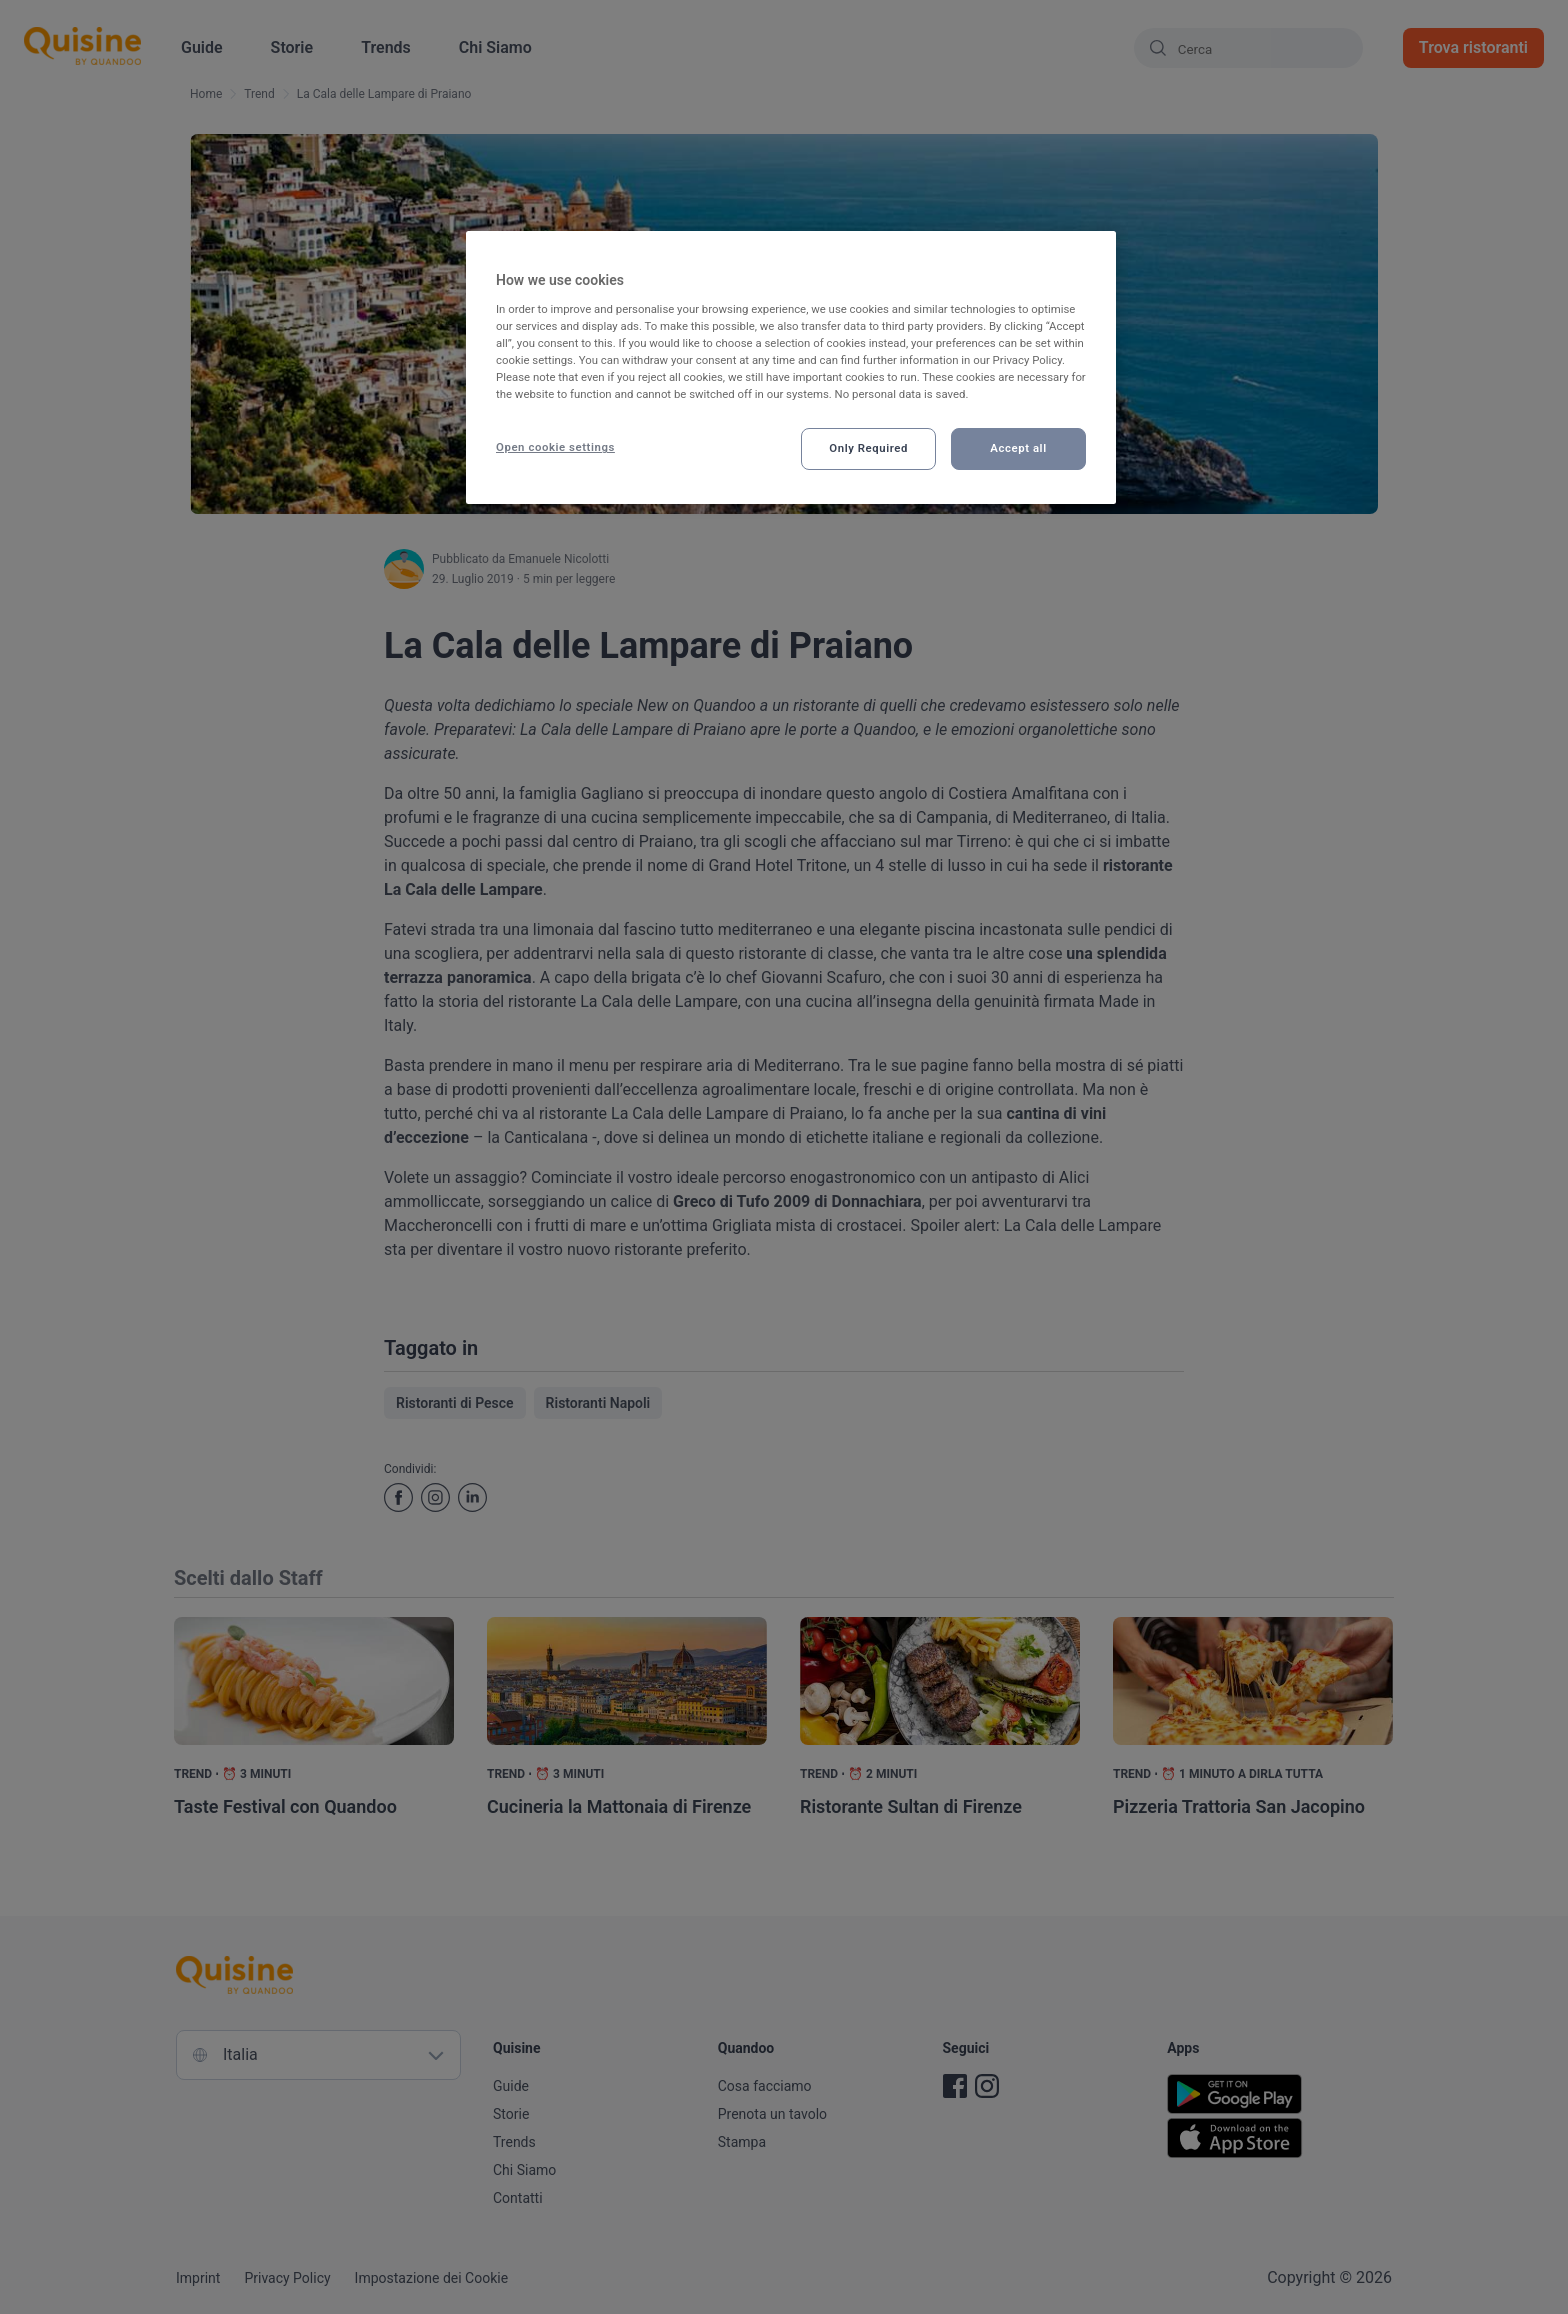  Describe the element at coordinates (868, 448) in the screenshot. I see `Only Required` at that location.